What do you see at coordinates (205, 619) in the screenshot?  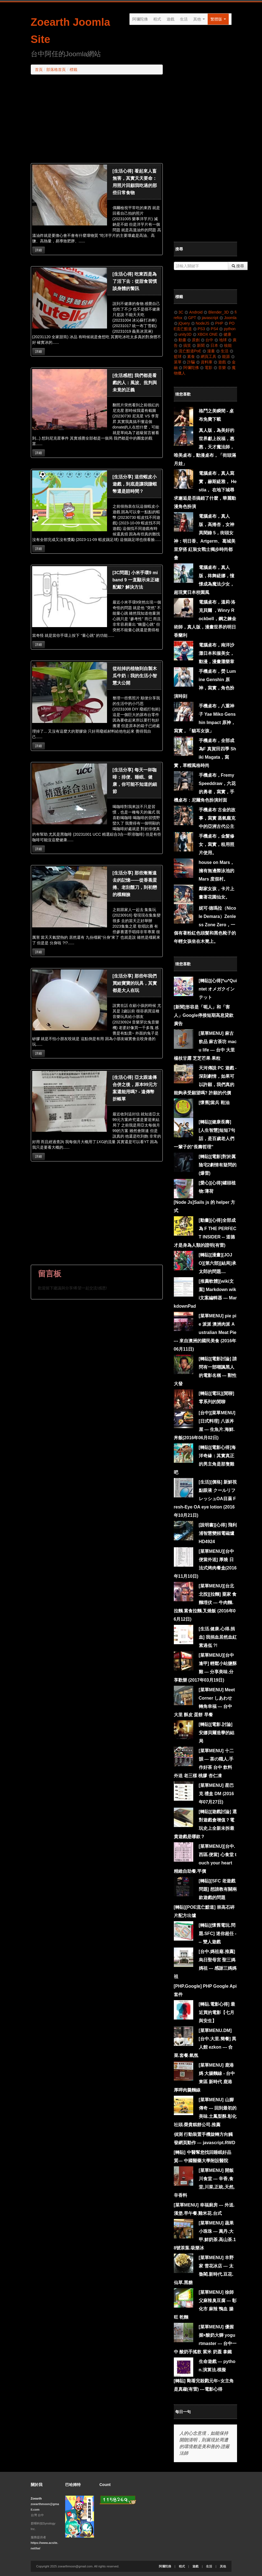 I see `電腦桌布，溫莉·洛克貝爾 ，Winry Rockbell，鋼之鍊金術師，真人版，漫畫世界的明日香蘭利` at bounding box center [205, 619].